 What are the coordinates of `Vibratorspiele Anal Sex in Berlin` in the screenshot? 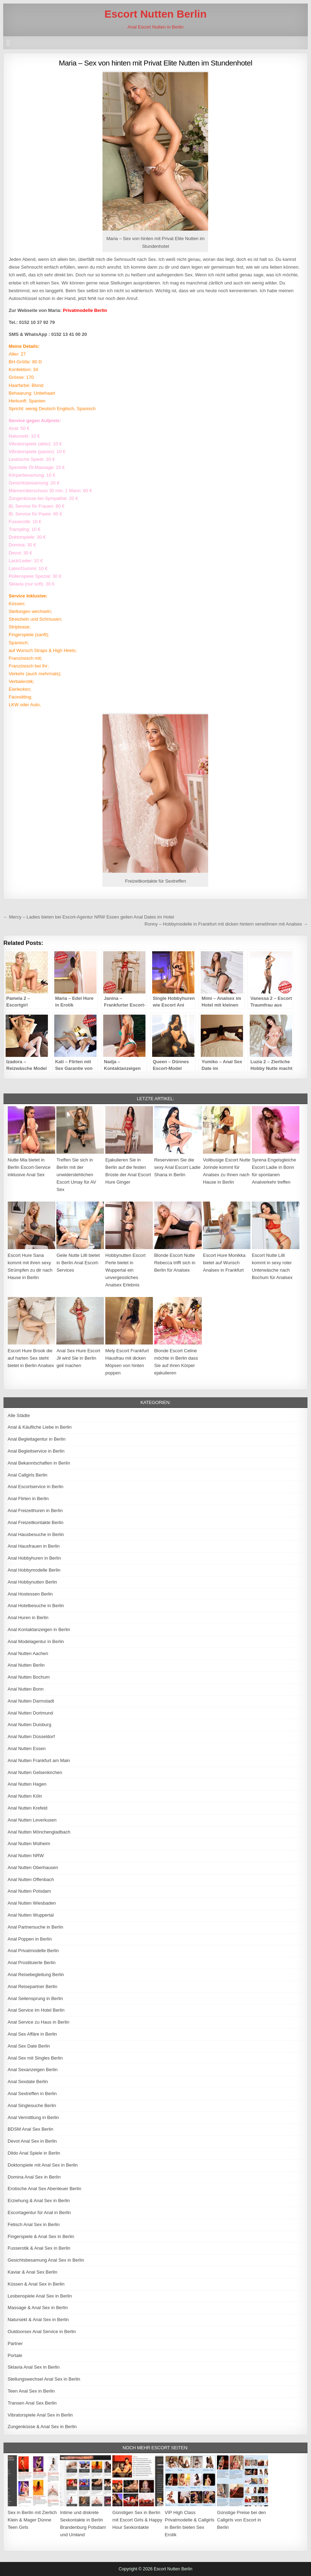 It's located at (40, 2415).